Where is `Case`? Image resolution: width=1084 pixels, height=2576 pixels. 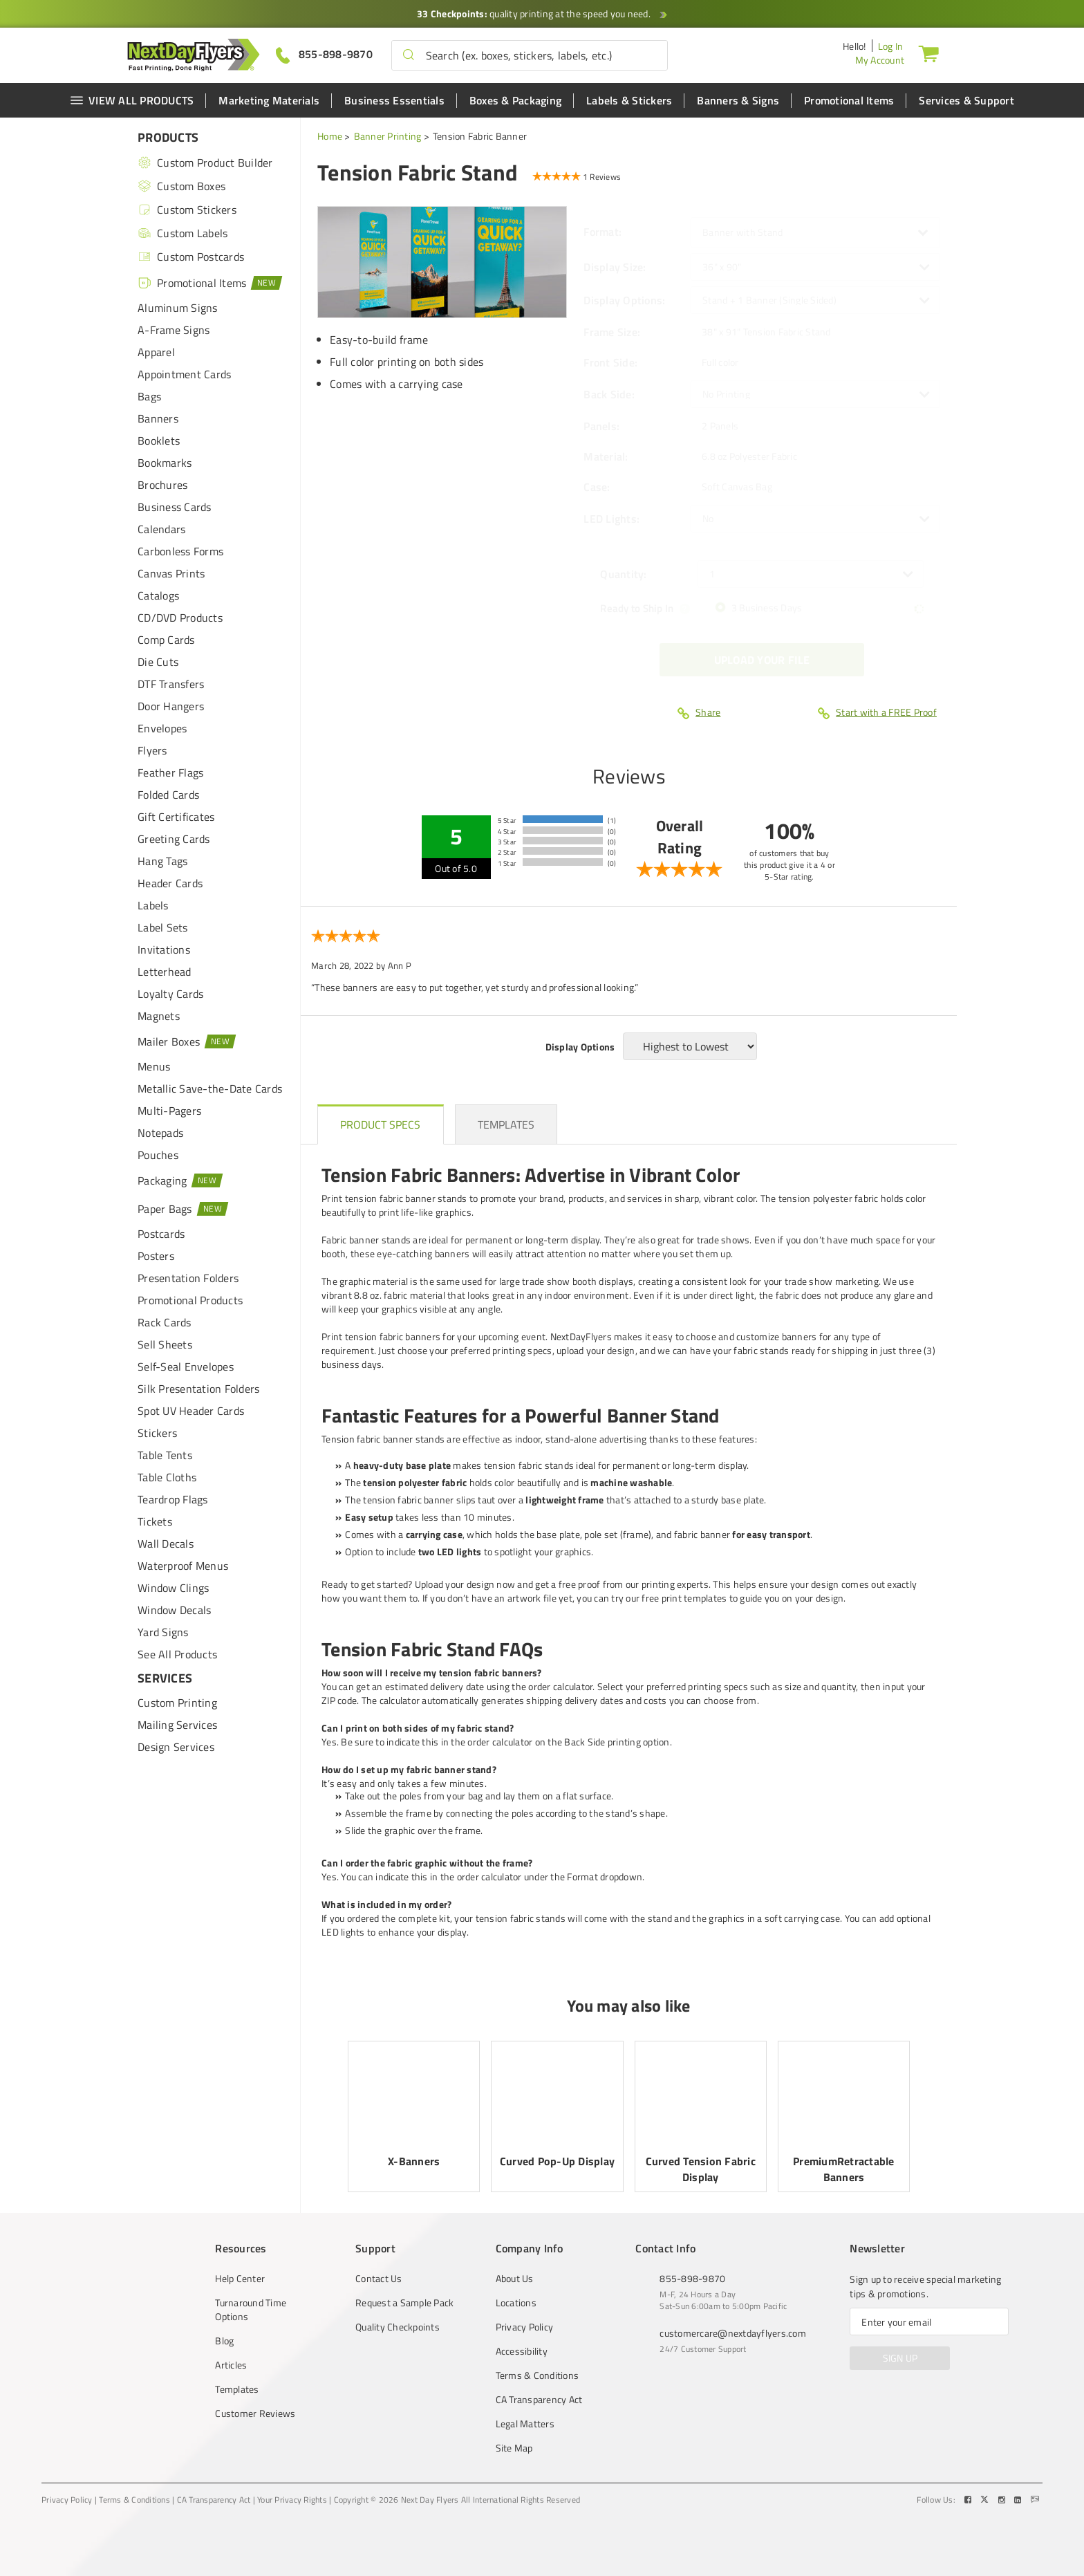 Case is located at coordinates (596, 486).